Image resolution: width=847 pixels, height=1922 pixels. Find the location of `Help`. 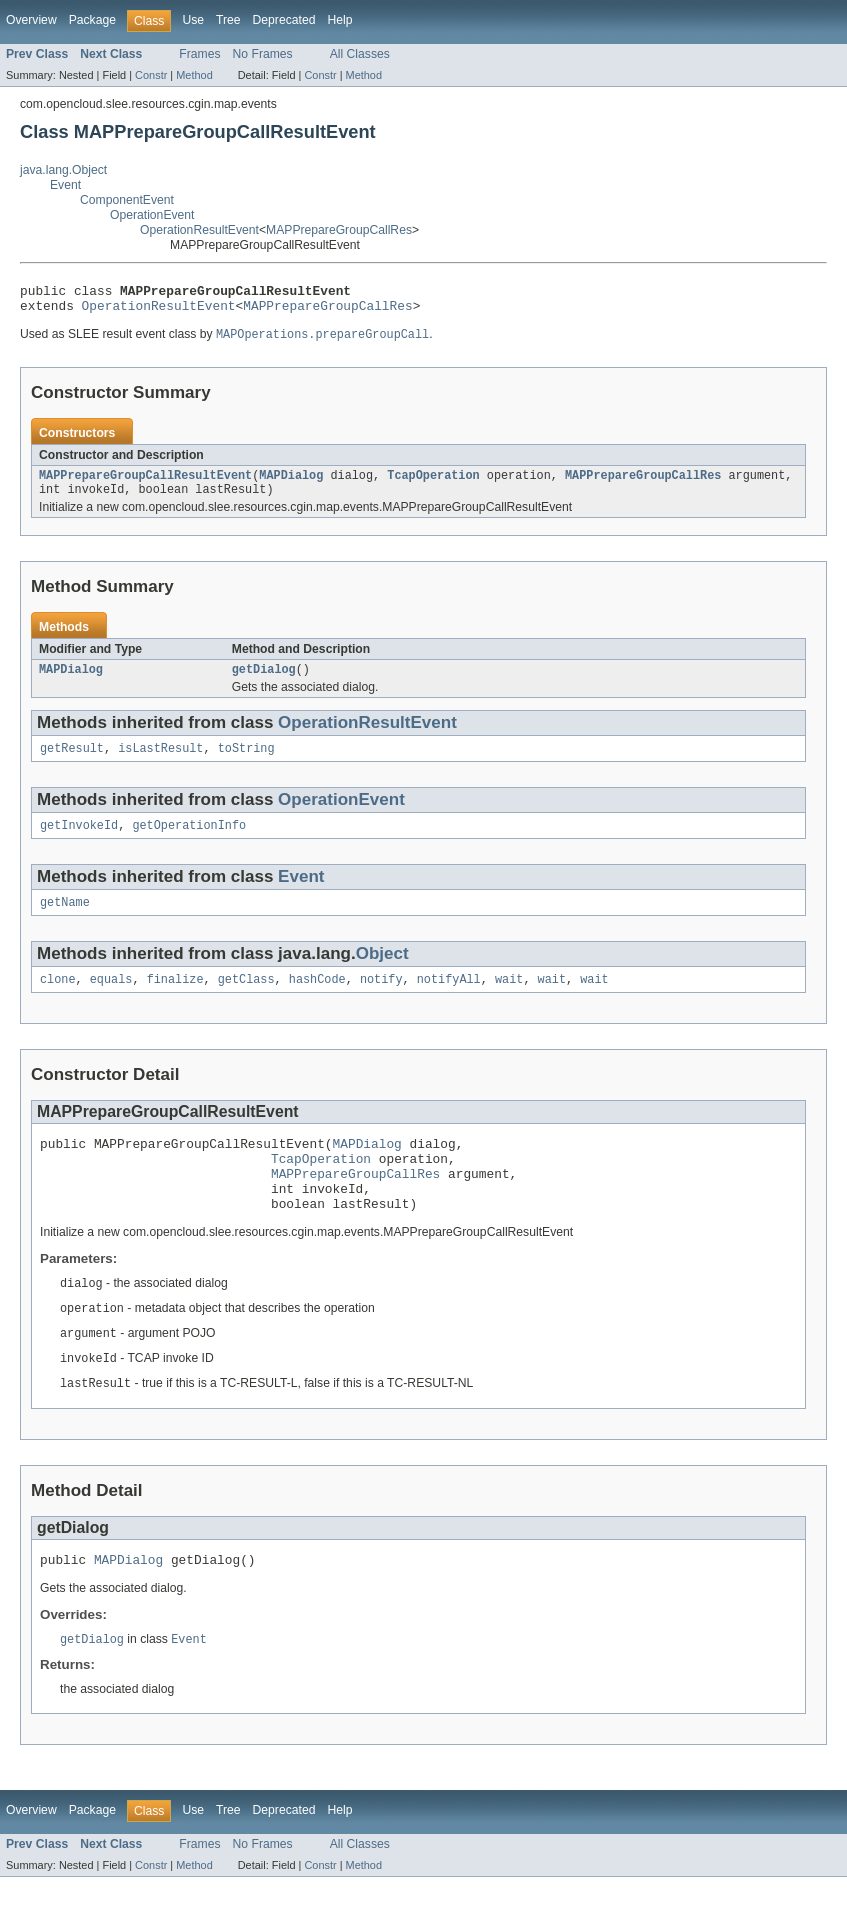

Help is located at coordinates (339, 20).